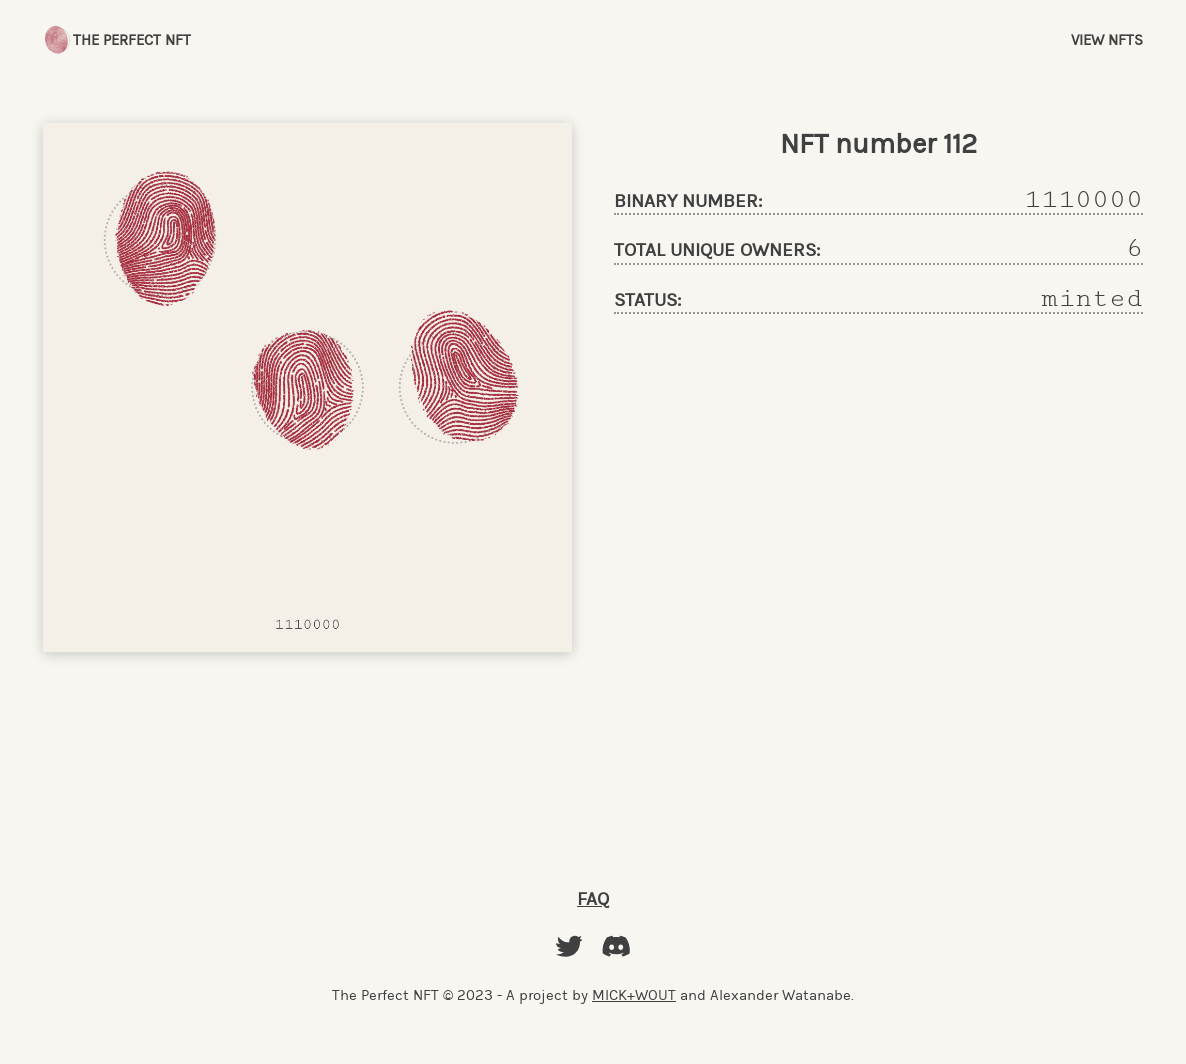  Describe the element at coordinates (634, 995) in the screenshot. I see `MICK+WOUT` at that location.